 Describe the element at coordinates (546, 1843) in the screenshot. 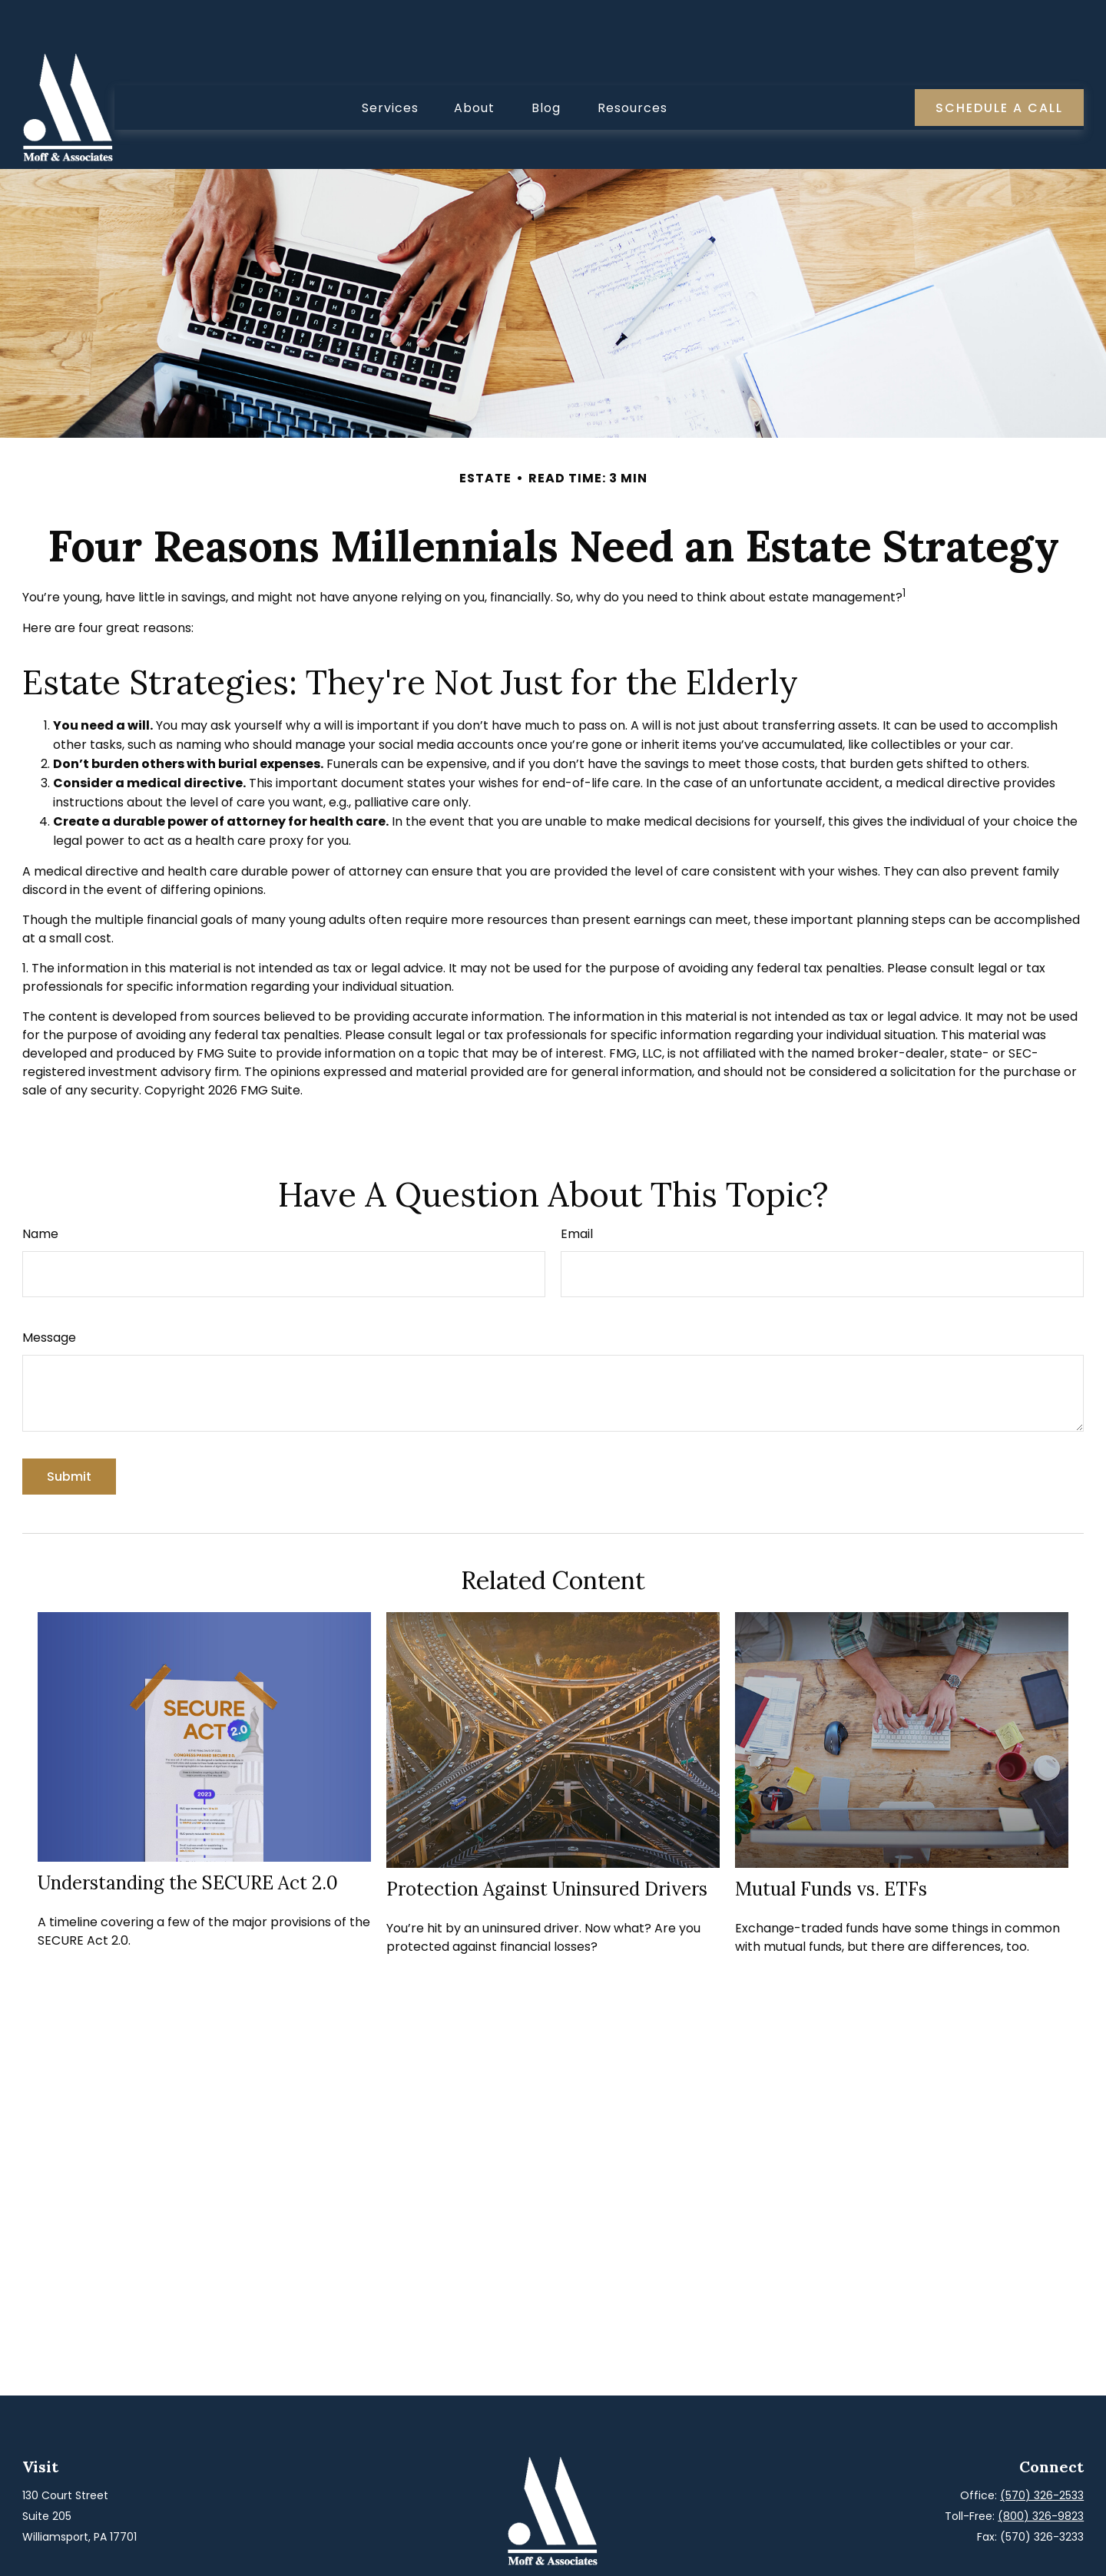

I see `Protection Against Uninsured Drivers` at that location.